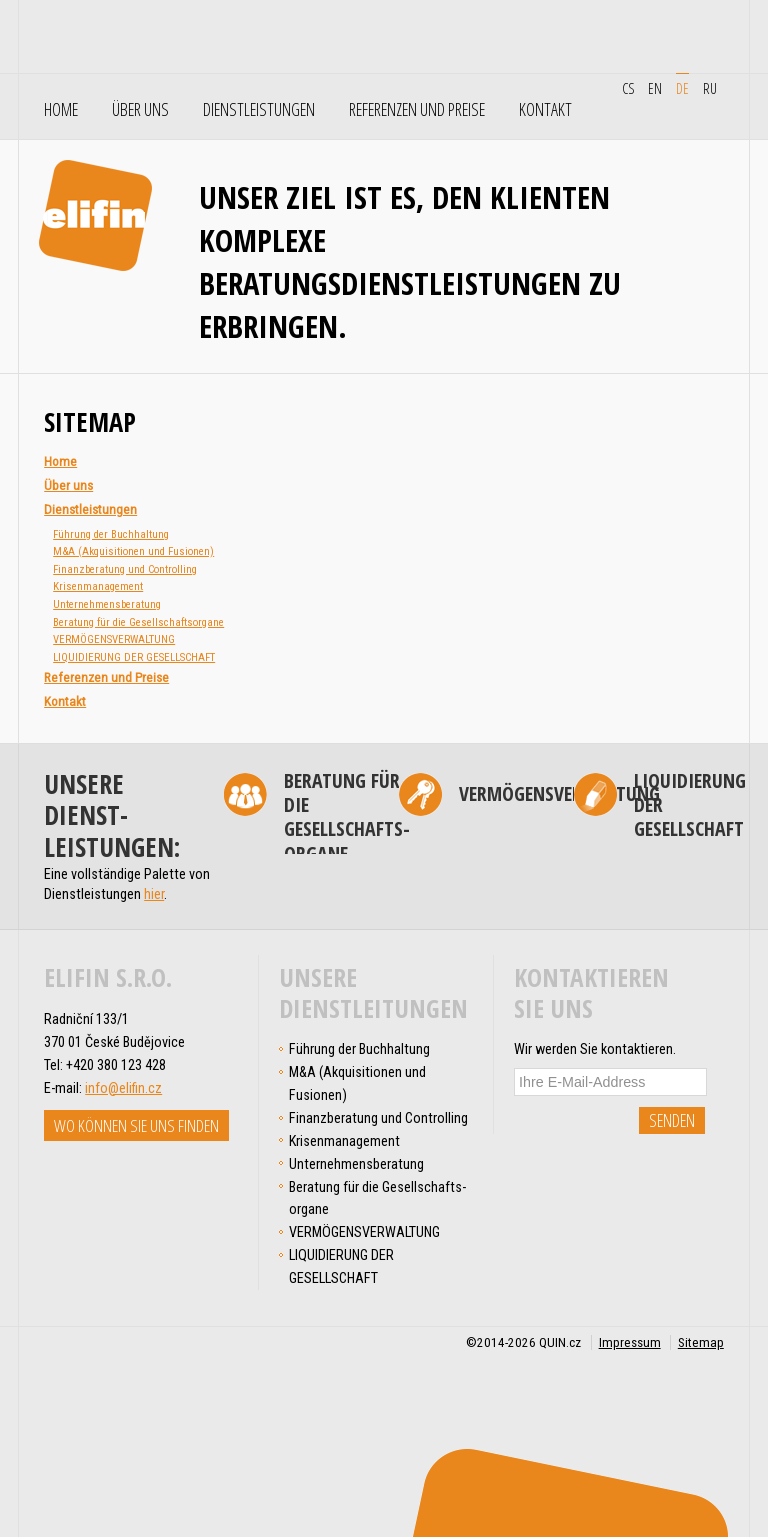 The width and height of the screenshot is (768, 1537). Describe the element at coordinates (111, 534) in the screenshot. I see `Führung der Buchhaltung` at that location.